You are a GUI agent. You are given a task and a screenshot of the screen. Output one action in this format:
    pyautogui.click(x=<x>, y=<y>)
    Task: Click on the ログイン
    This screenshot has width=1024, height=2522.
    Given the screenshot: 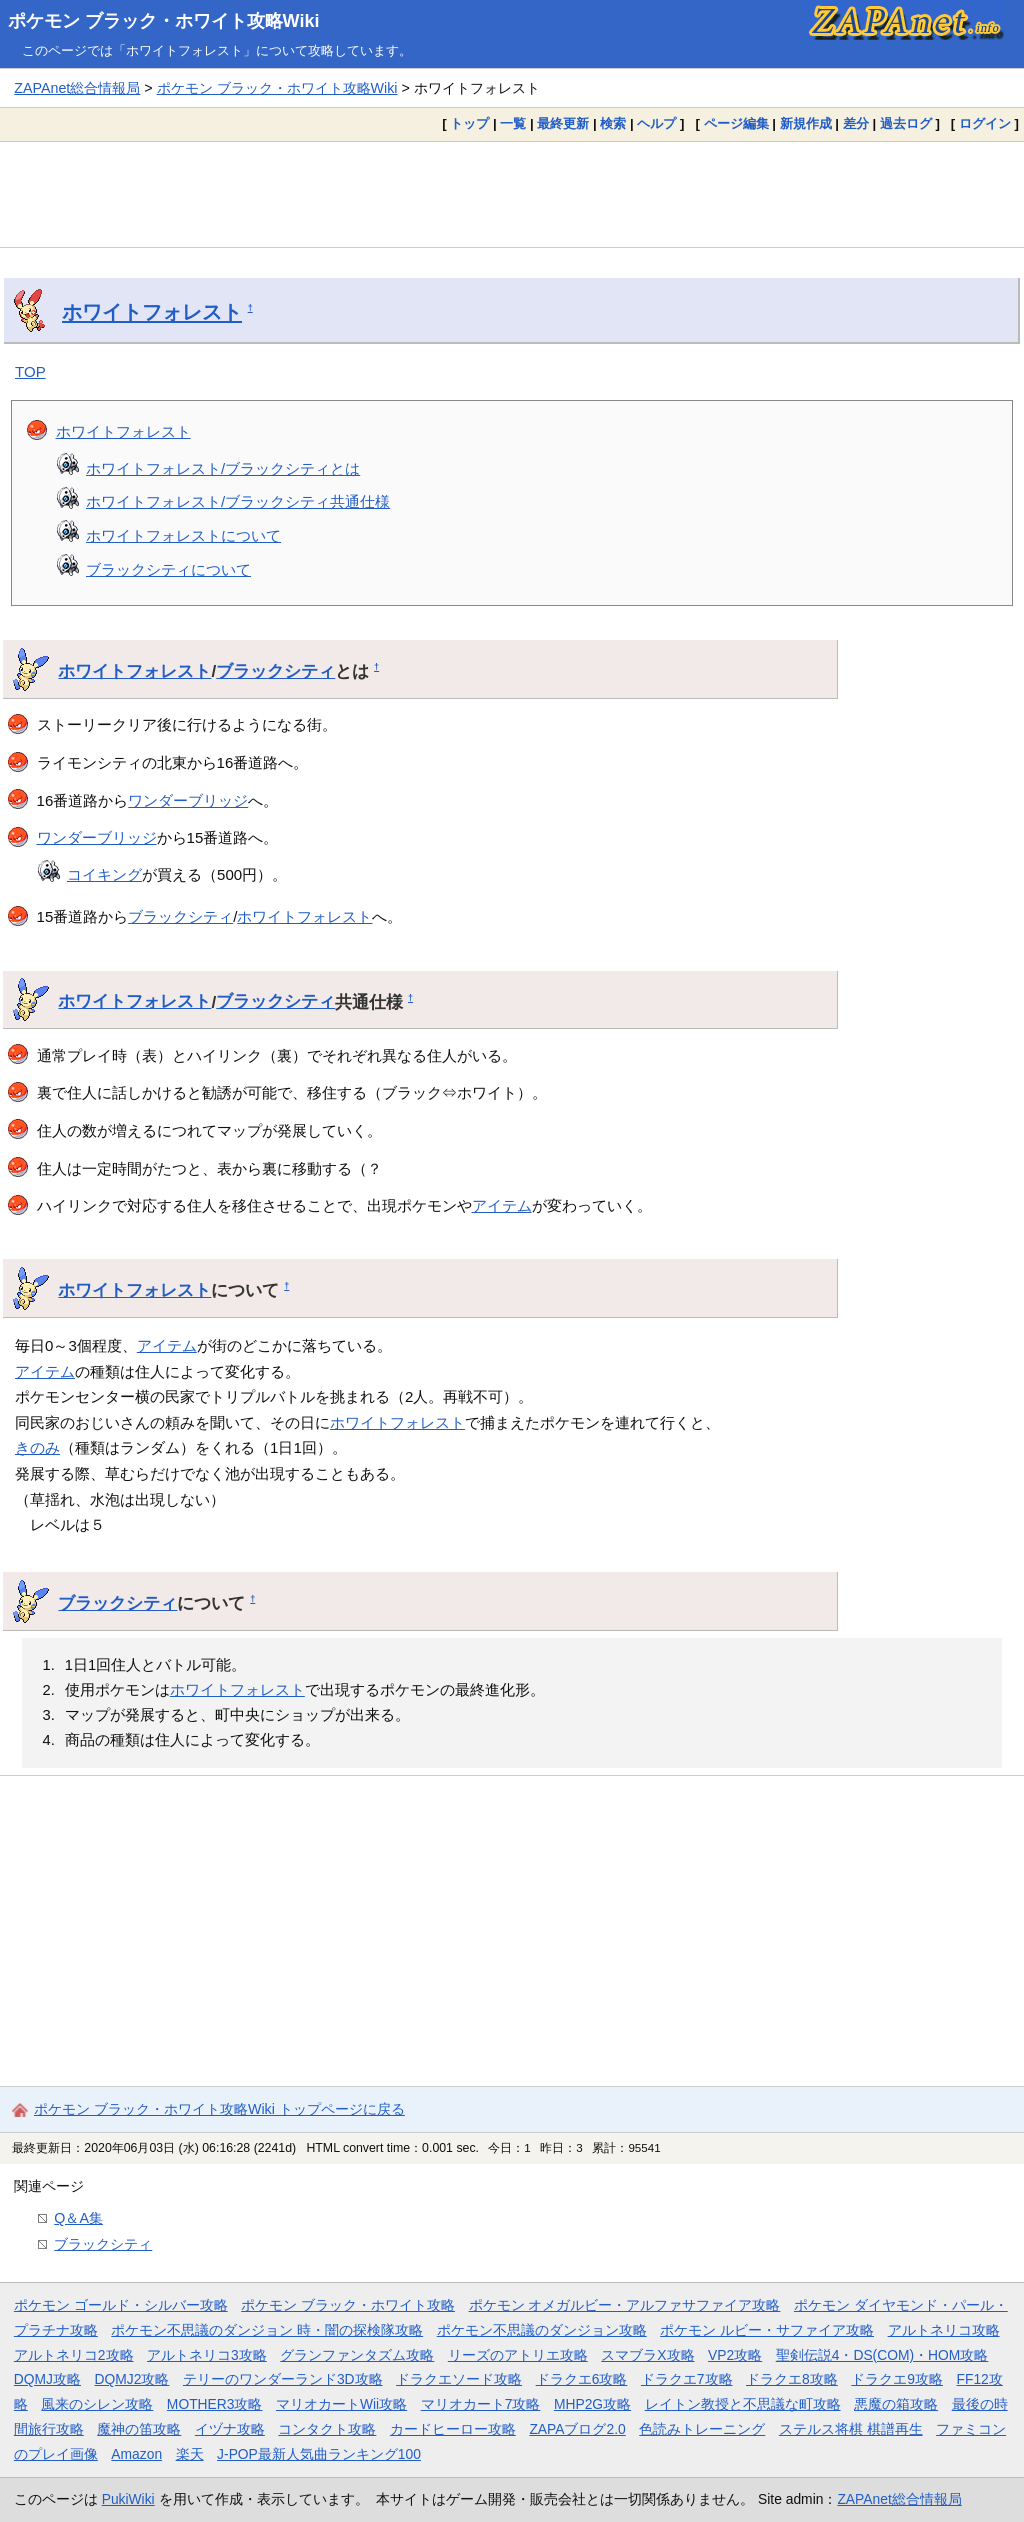 What is the action you would take?
    pyautogui.click(x=985, y=123)
    